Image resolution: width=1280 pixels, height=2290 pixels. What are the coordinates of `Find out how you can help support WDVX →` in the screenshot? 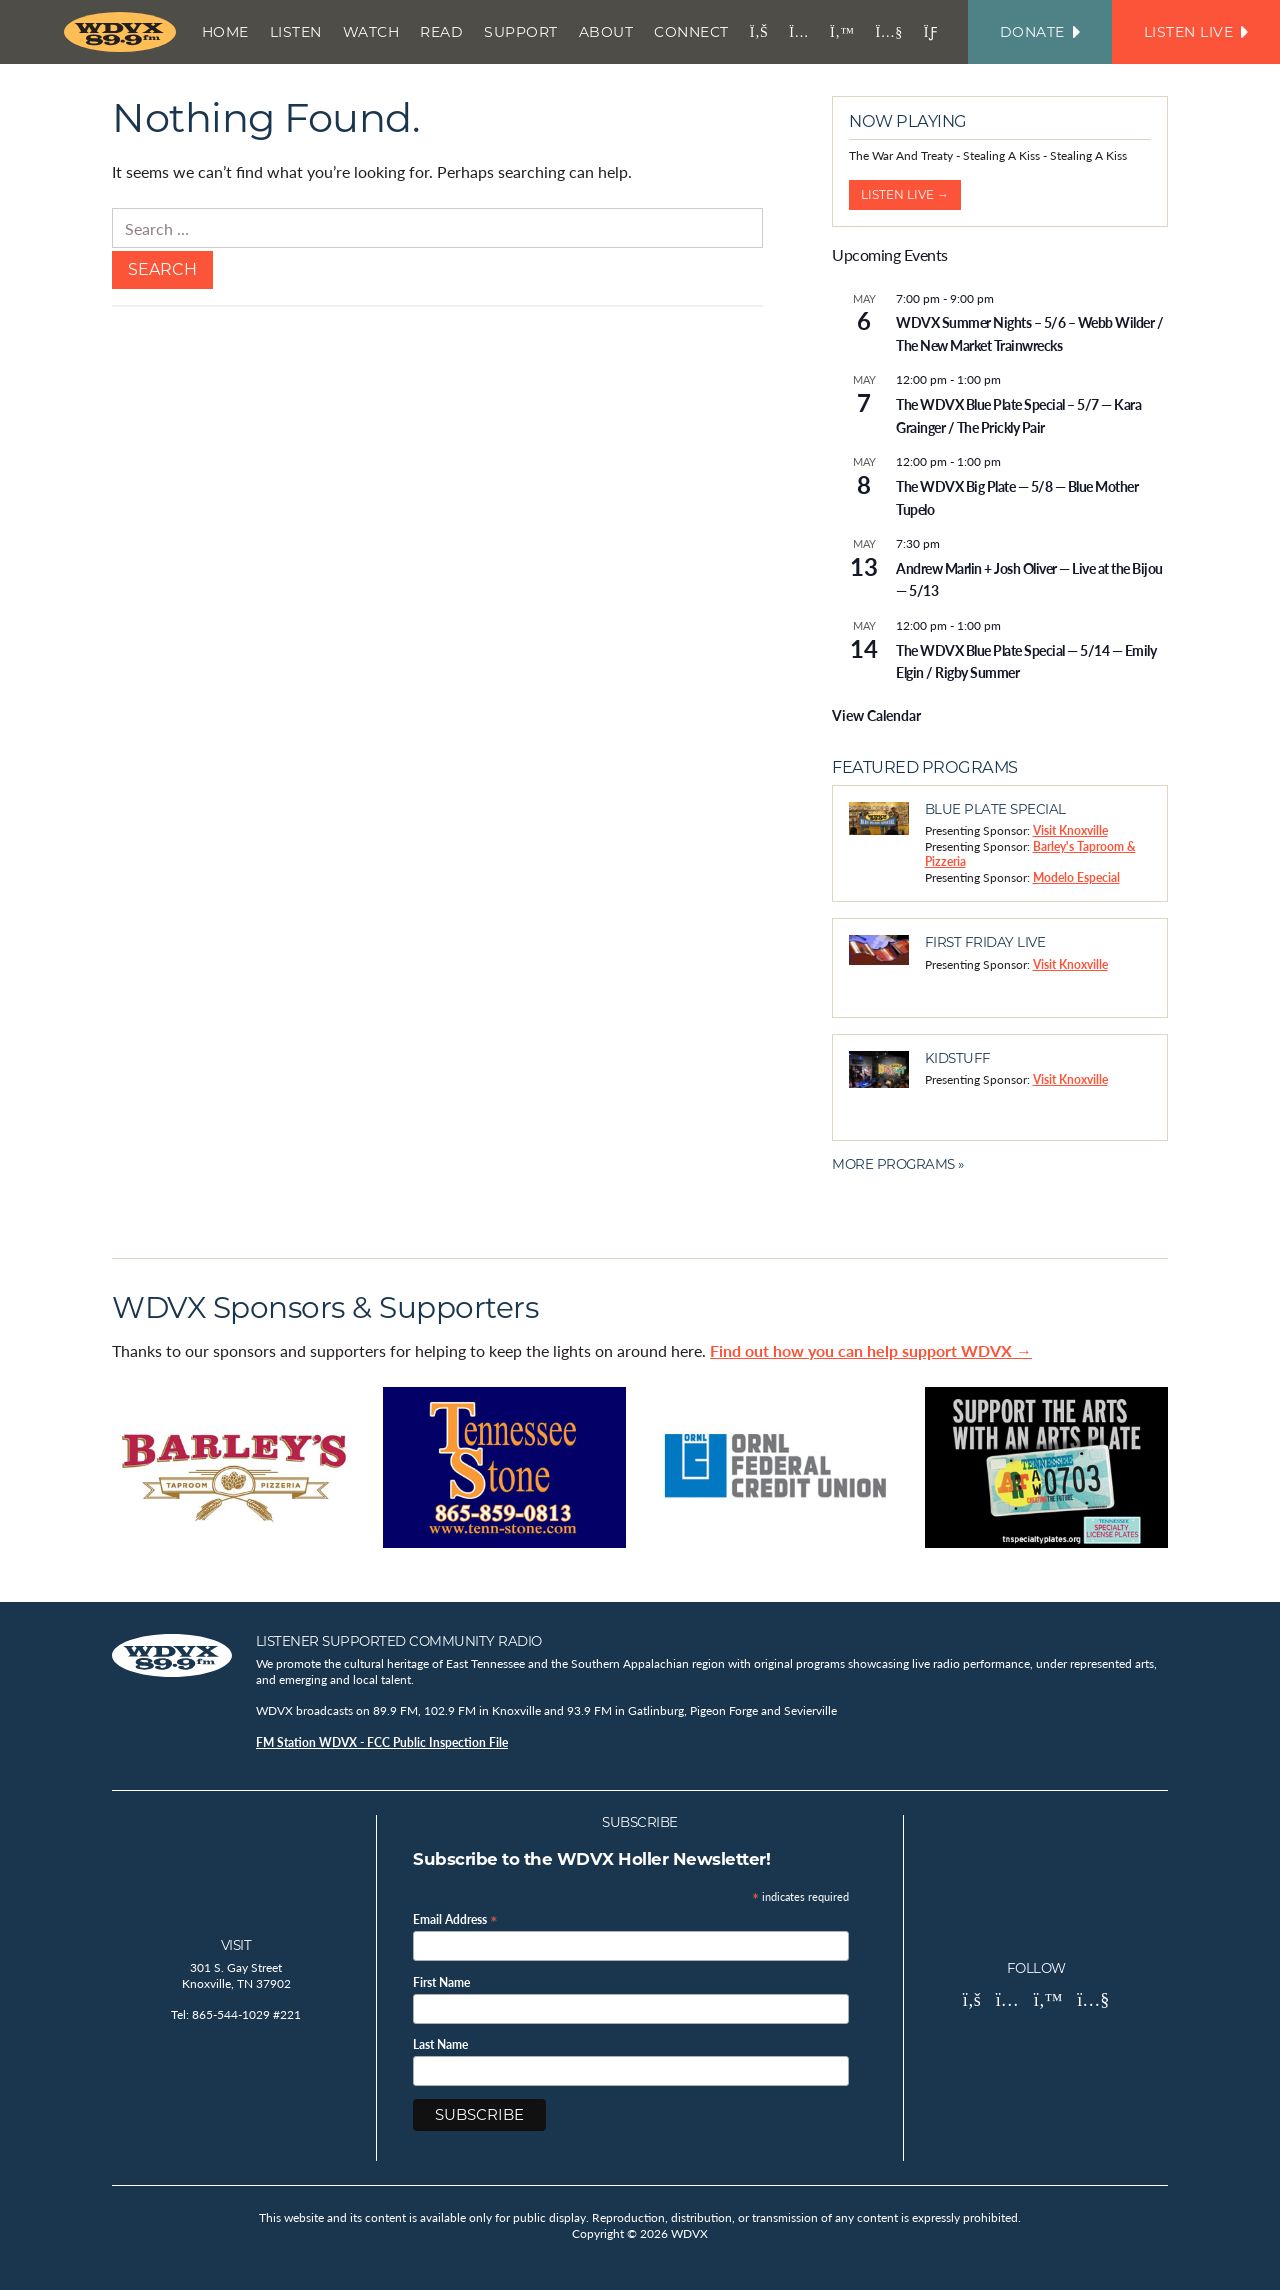 It's located at (871, 1350).